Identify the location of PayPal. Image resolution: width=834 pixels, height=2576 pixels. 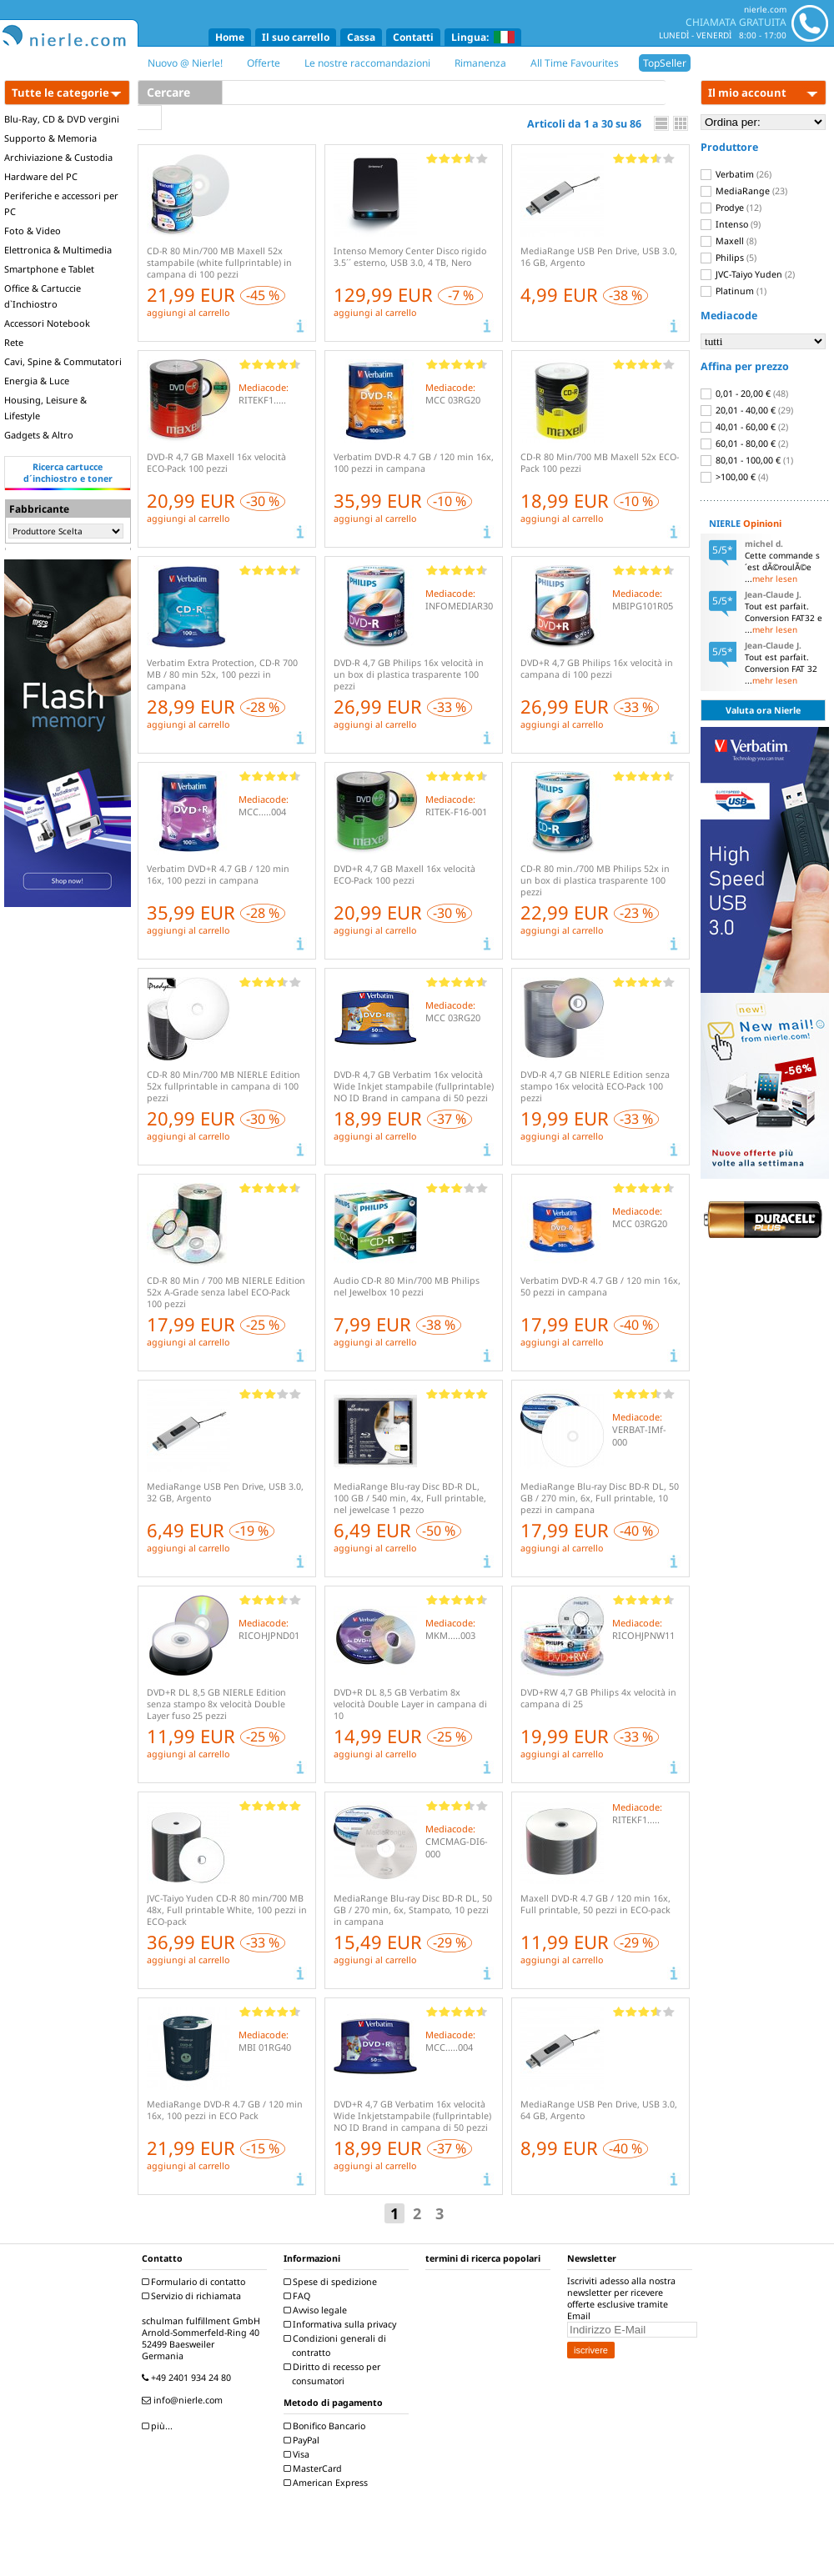
(303, 2440).